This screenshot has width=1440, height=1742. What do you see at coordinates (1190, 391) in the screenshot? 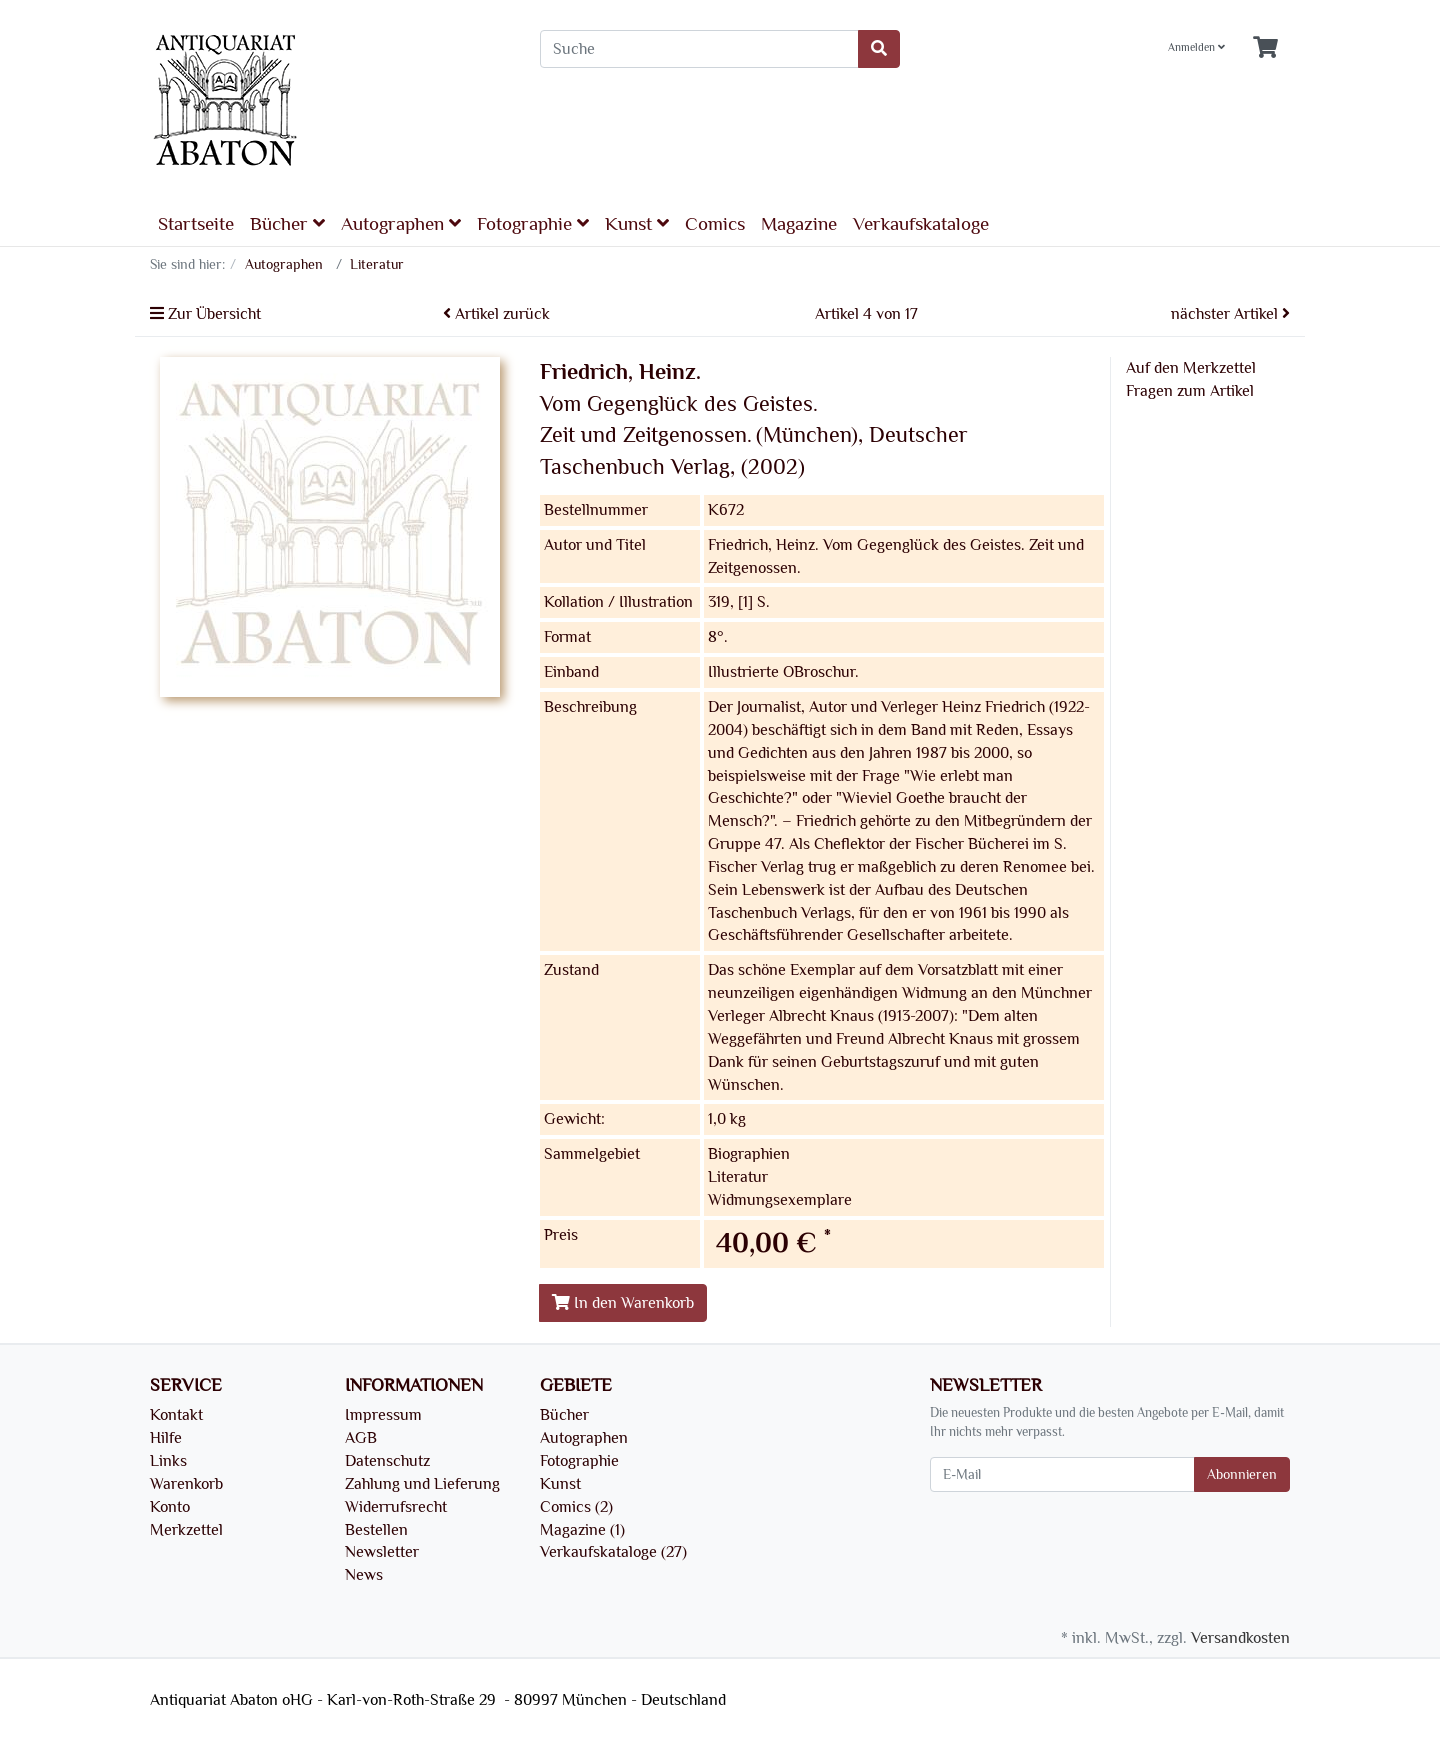
I see `Fragen zum Artikel` at bounding box center [1190, 391].